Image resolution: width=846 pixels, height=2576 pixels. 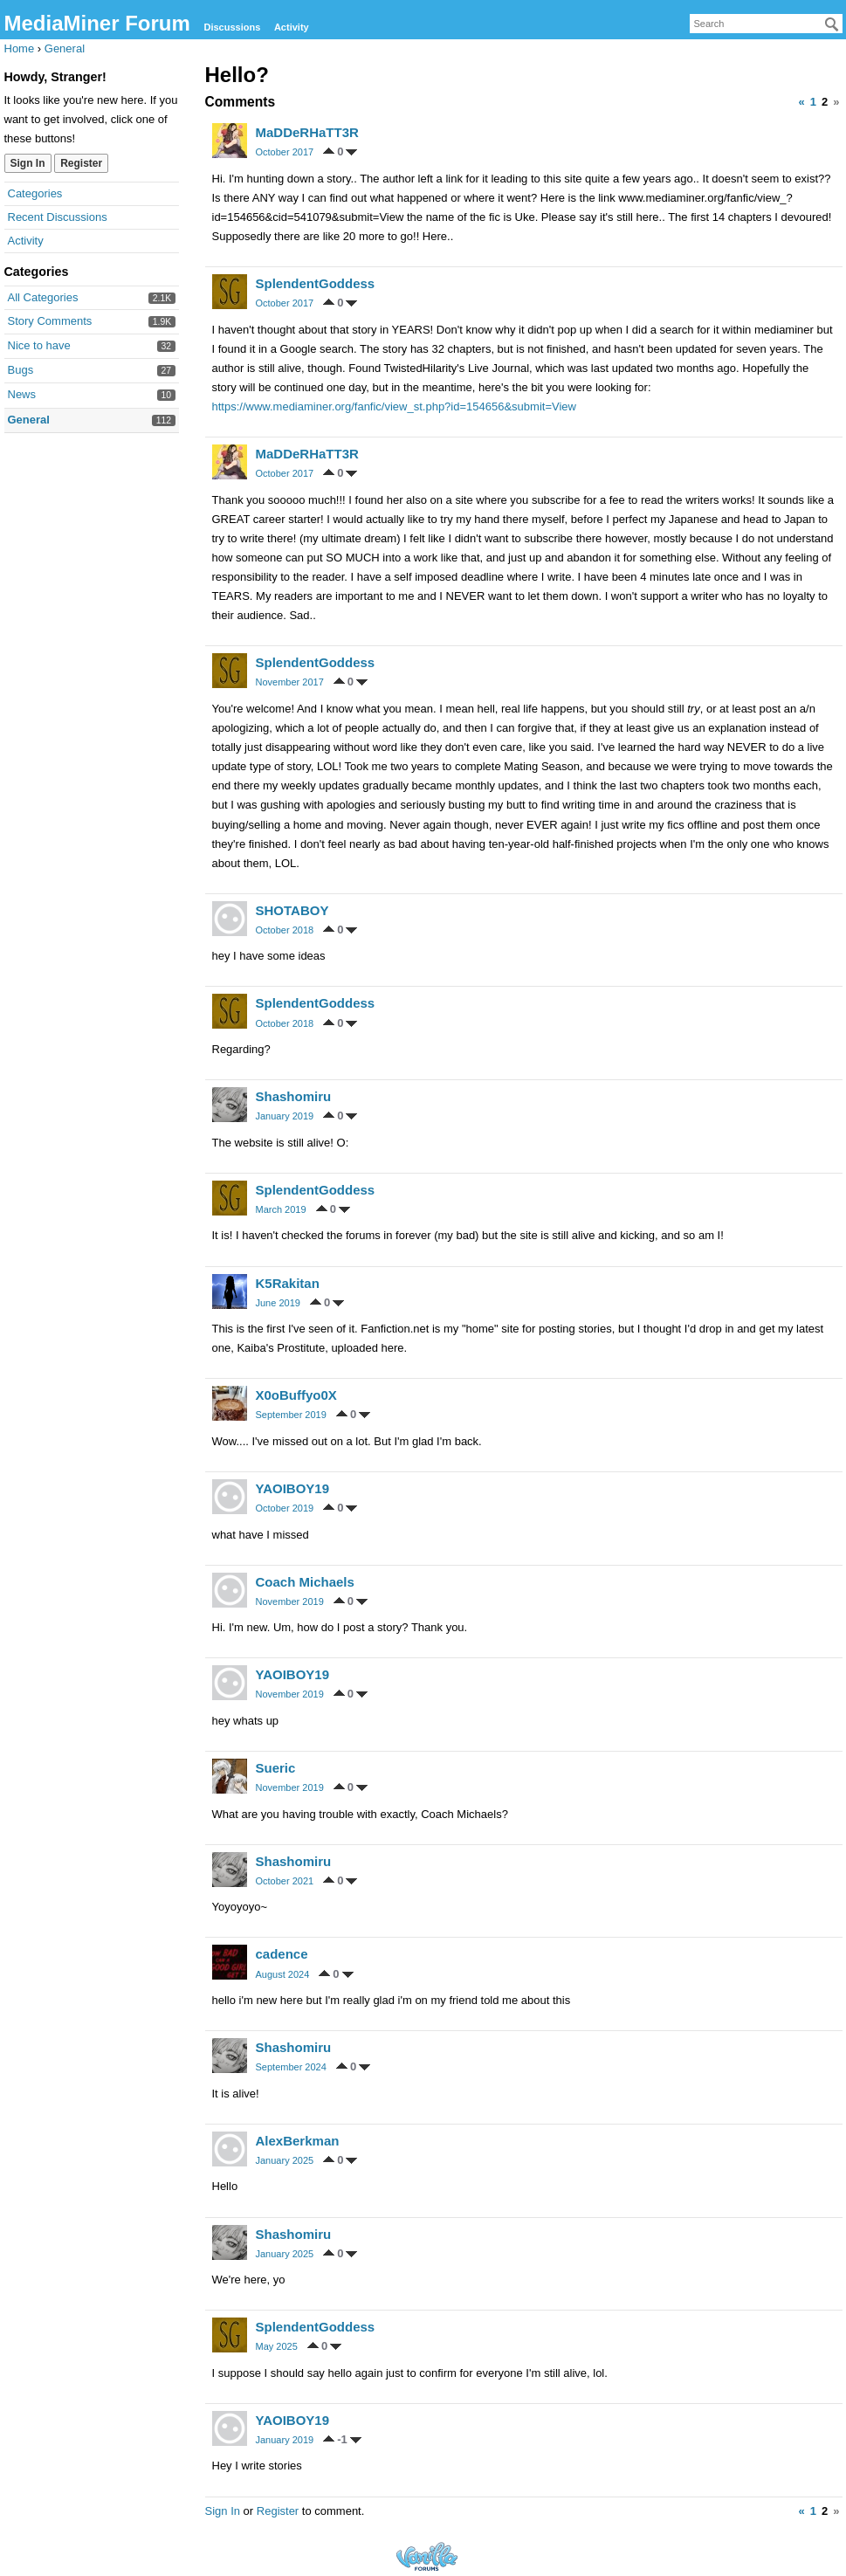 I want to click on Register, so click(x=81, y=163).